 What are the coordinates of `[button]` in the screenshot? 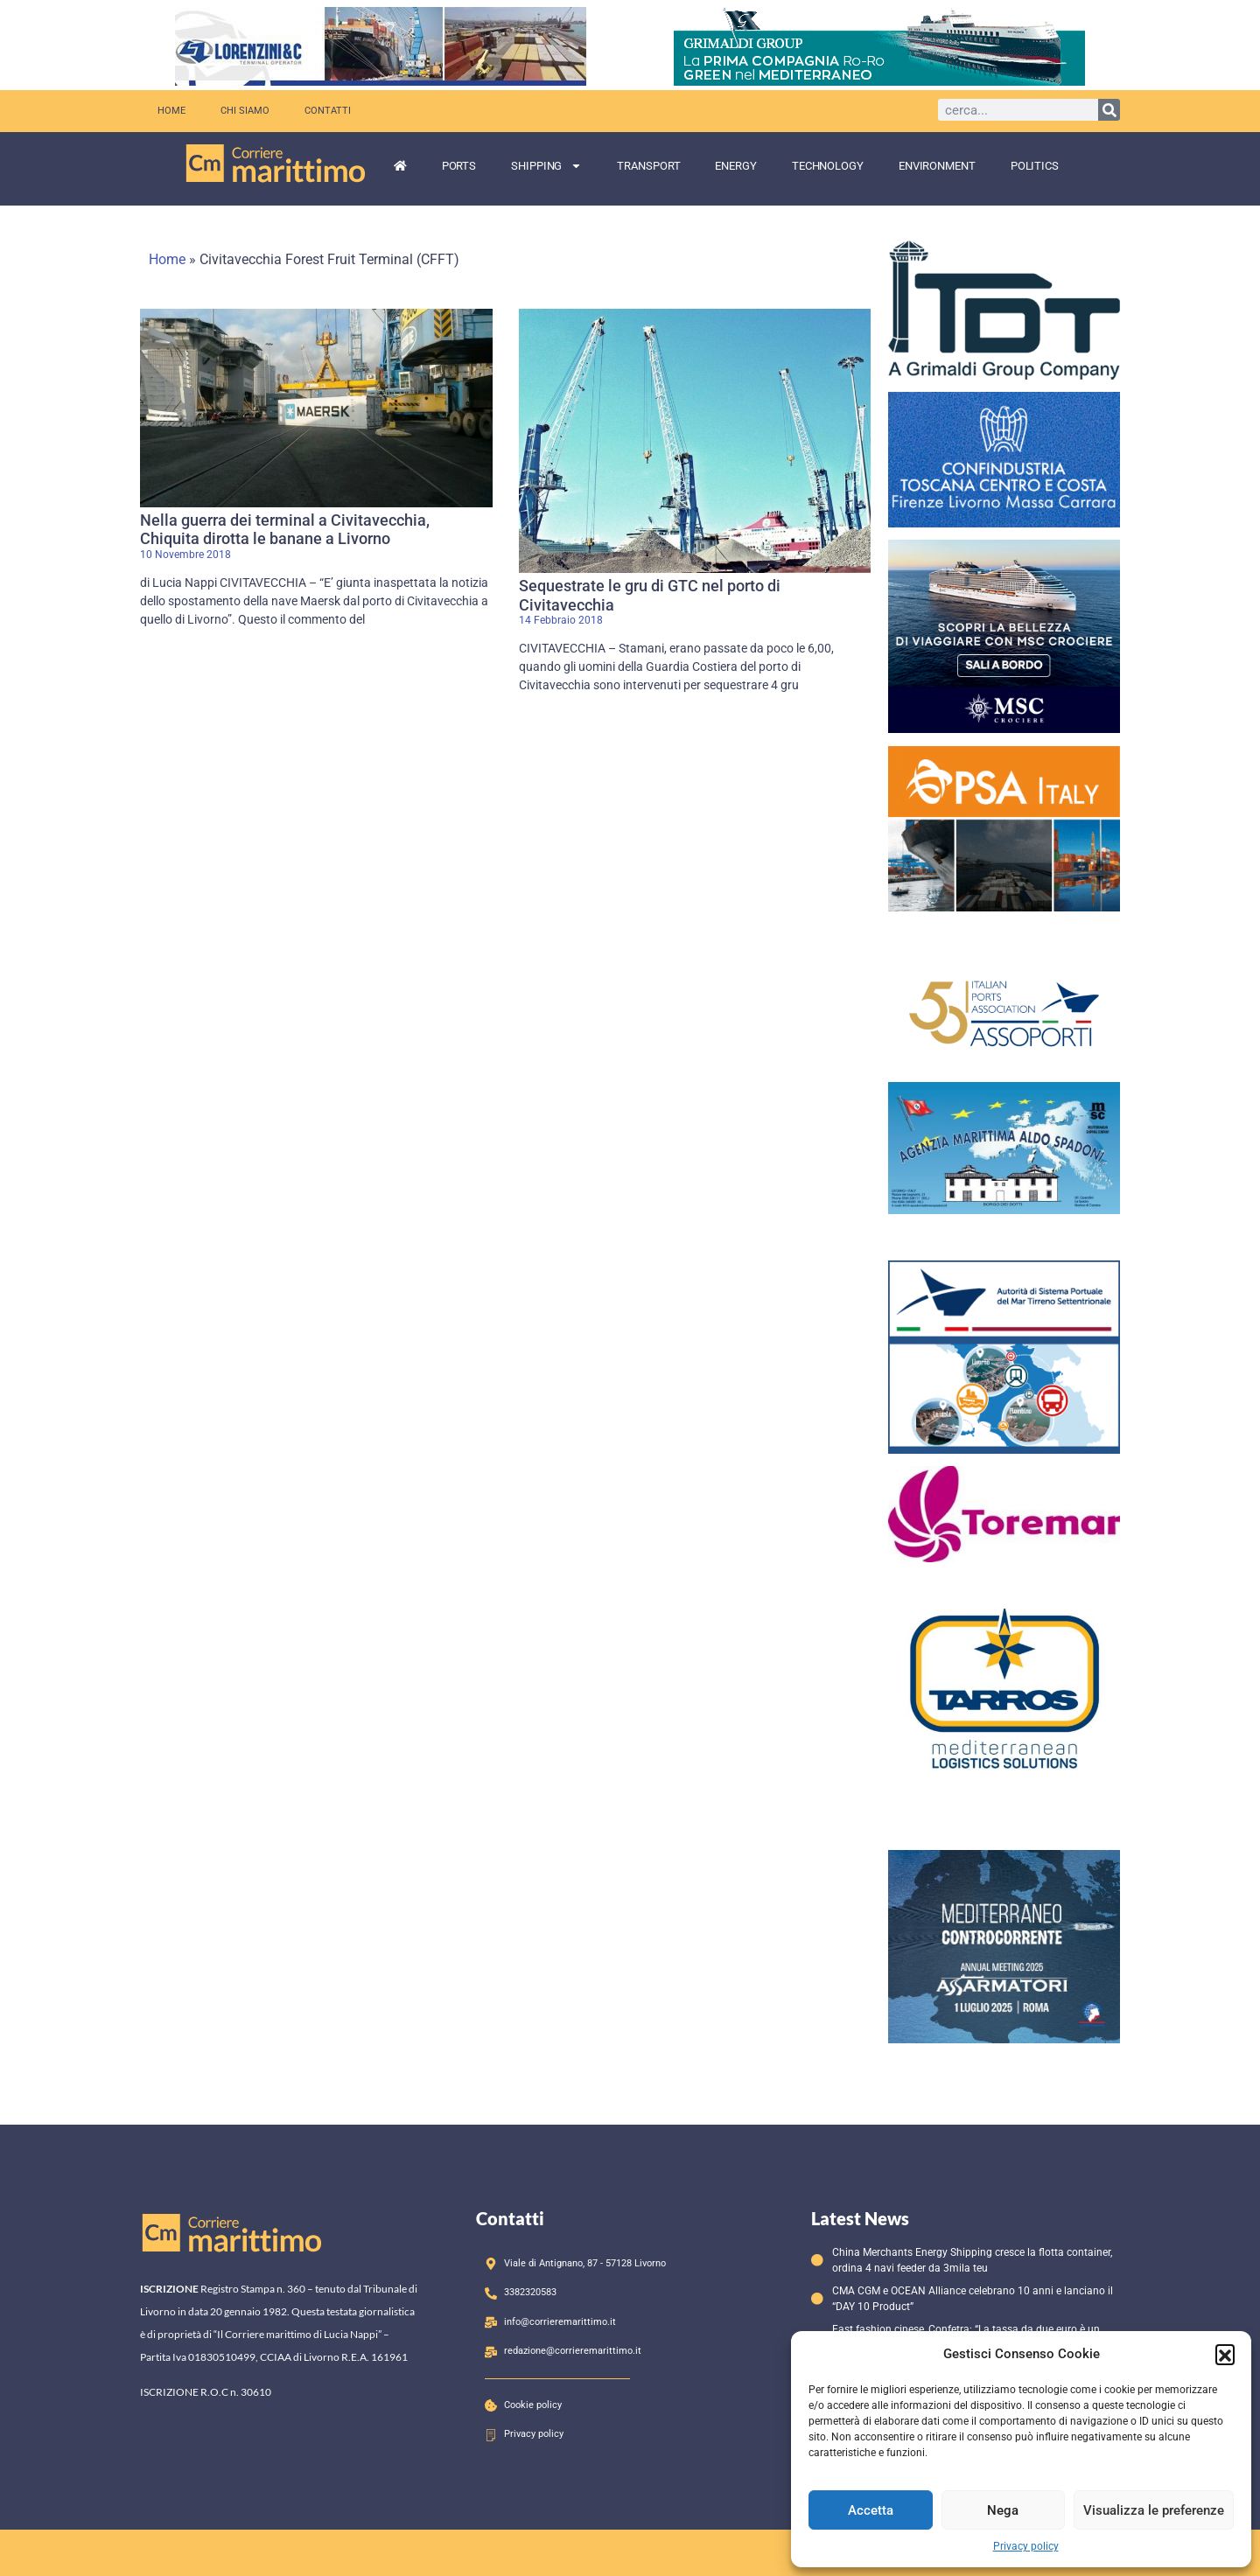 It's located at (1225, 2354).